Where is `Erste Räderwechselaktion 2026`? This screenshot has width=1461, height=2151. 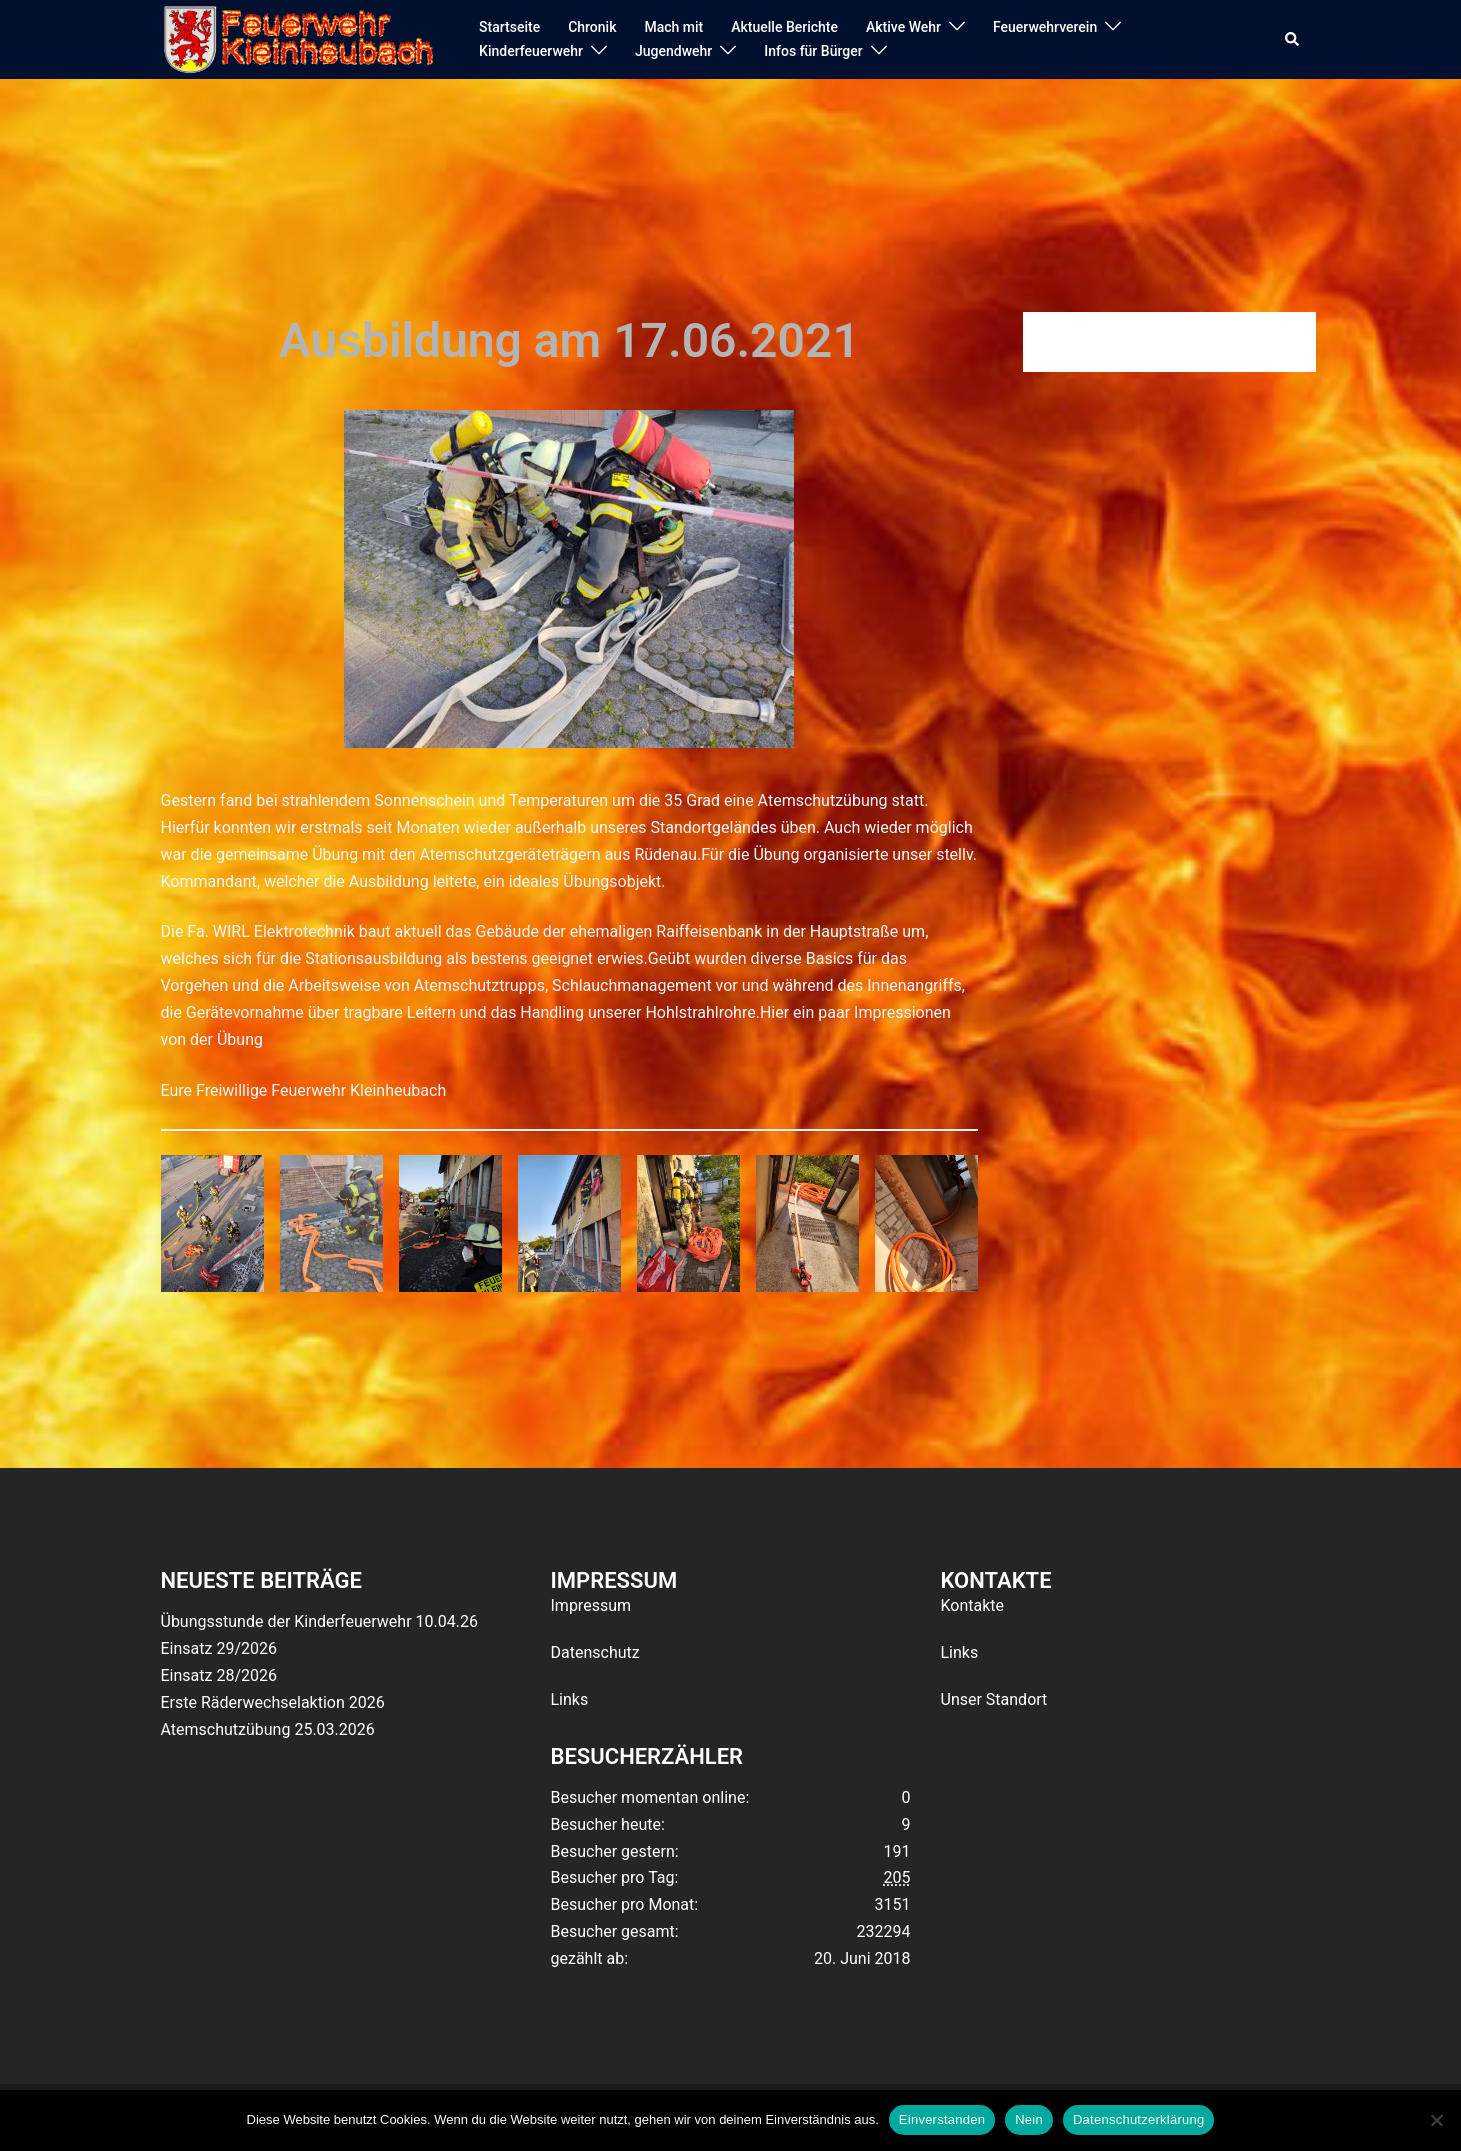 Erste Räderwechselaktion 2026 is located at coordinates (273, 1702).